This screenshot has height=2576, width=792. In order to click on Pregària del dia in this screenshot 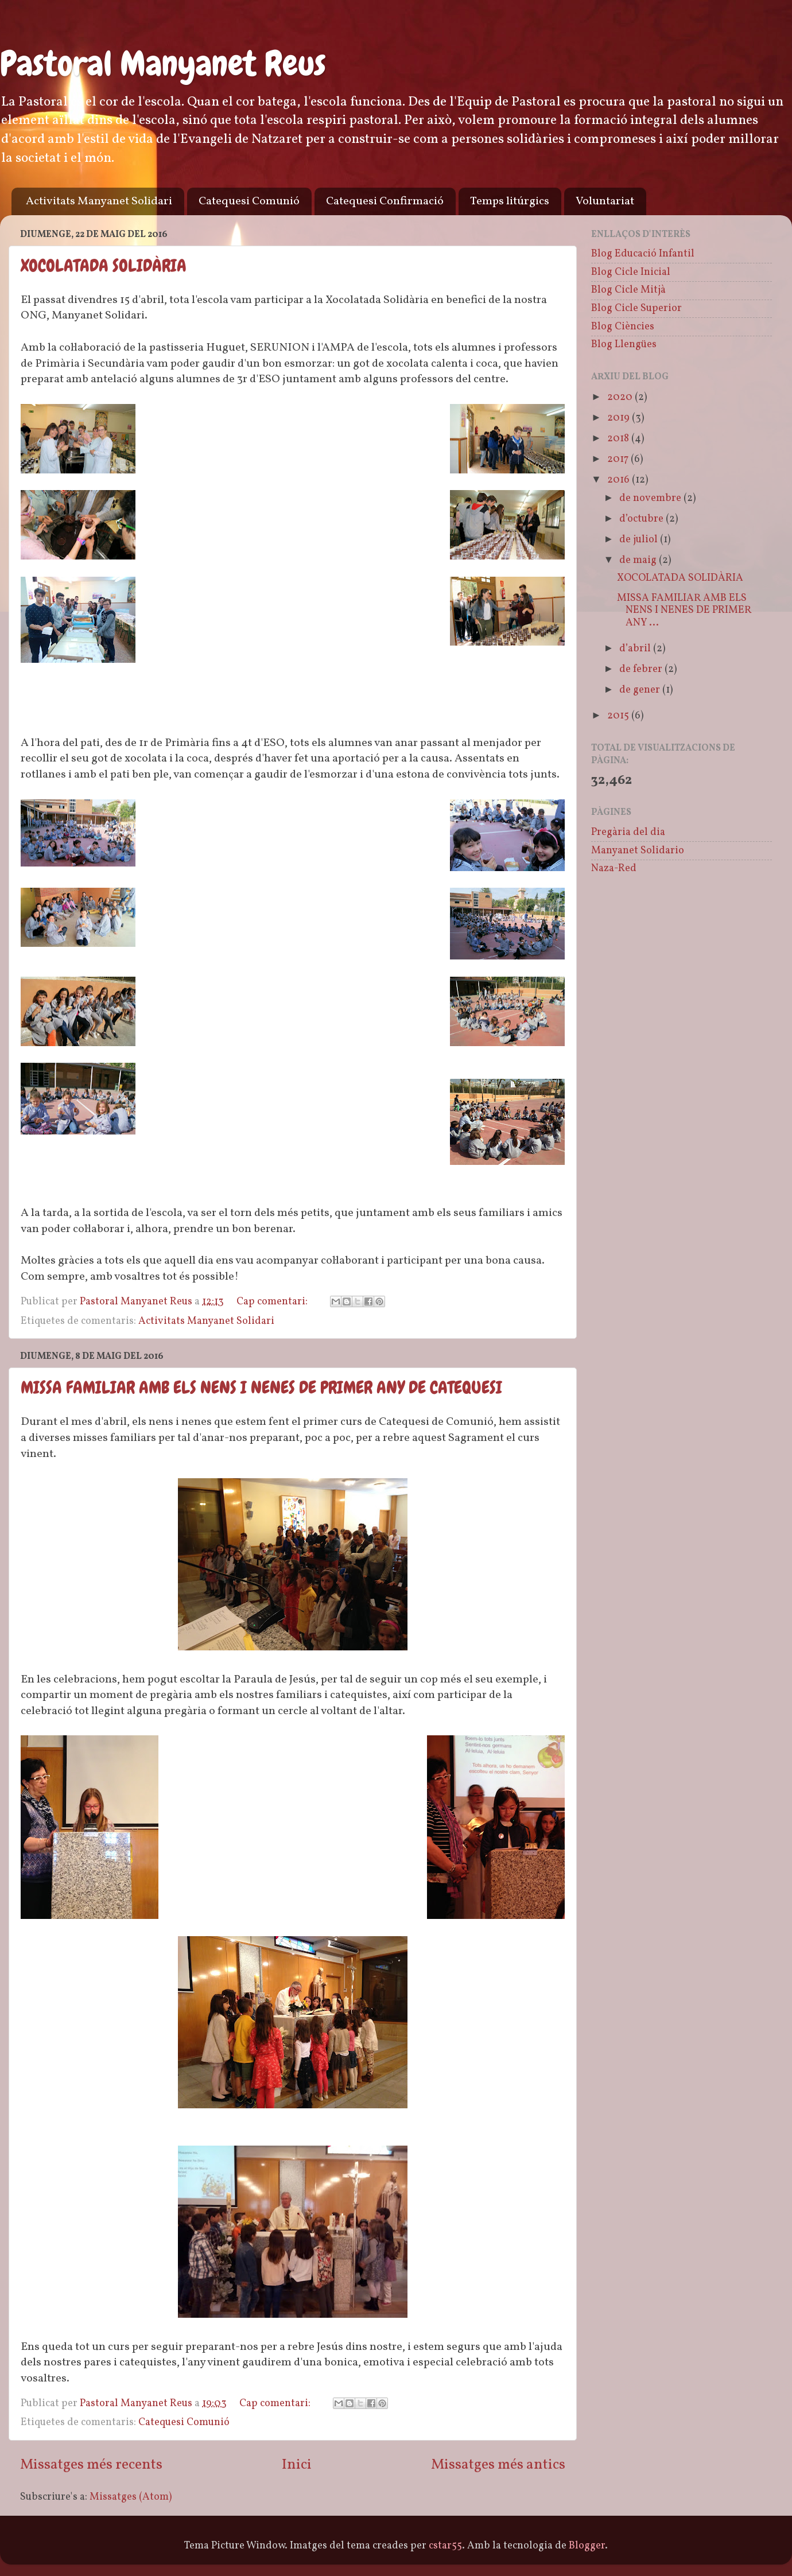, I will do `click(628, 832)`.